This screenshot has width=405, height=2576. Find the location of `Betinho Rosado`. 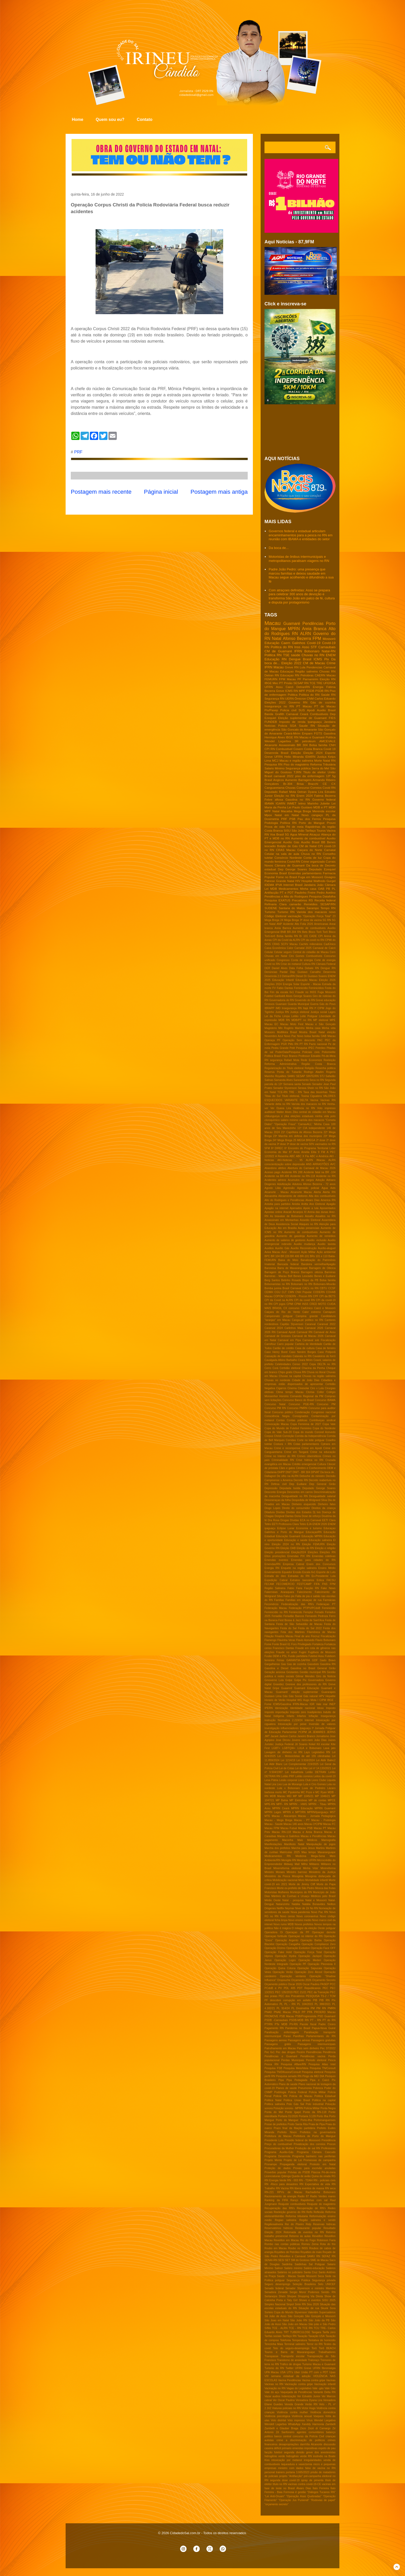

Betinho Rosado is located at coordinates (291, 1280).